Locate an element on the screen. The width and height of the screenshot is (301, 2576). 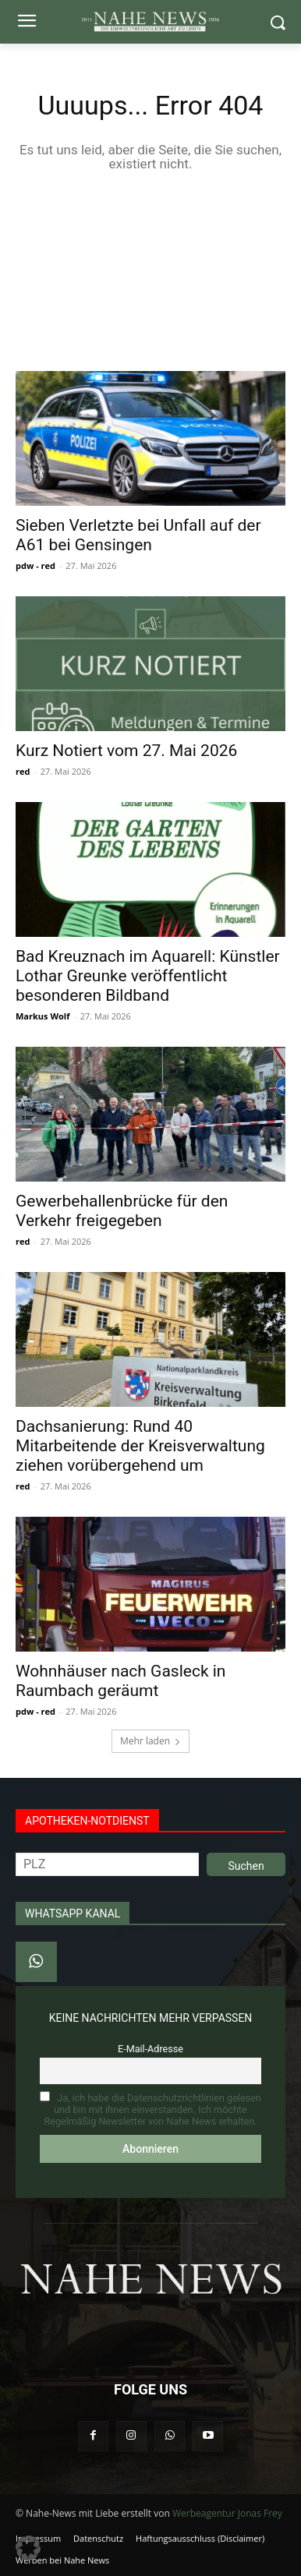
Kurz Notiert vom 27. Mai 2026 is located at coordinates (126, 750).